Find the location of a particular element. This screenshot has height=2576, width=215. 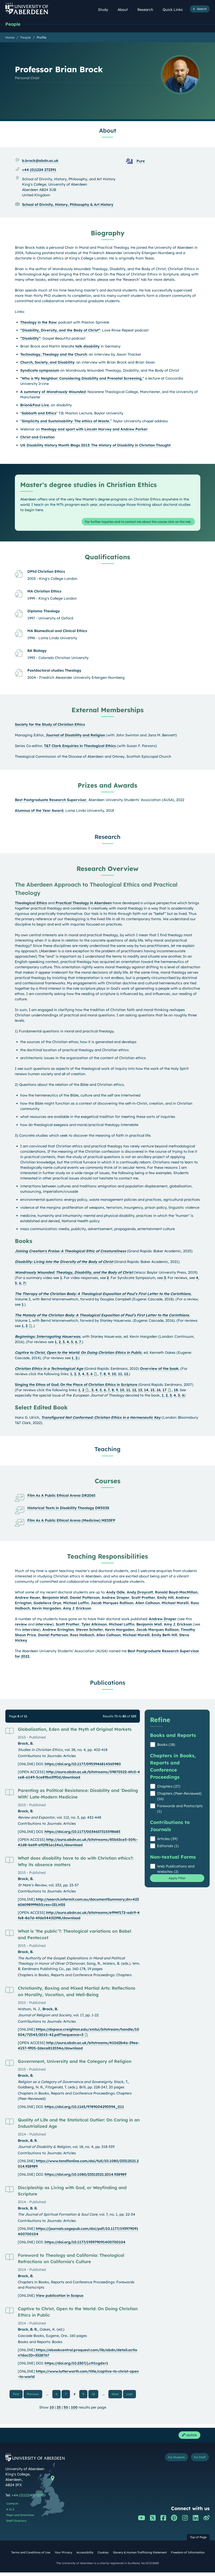

Simplicity and Sustainability: The ethics of Waste is located at coordinates (65, 421).